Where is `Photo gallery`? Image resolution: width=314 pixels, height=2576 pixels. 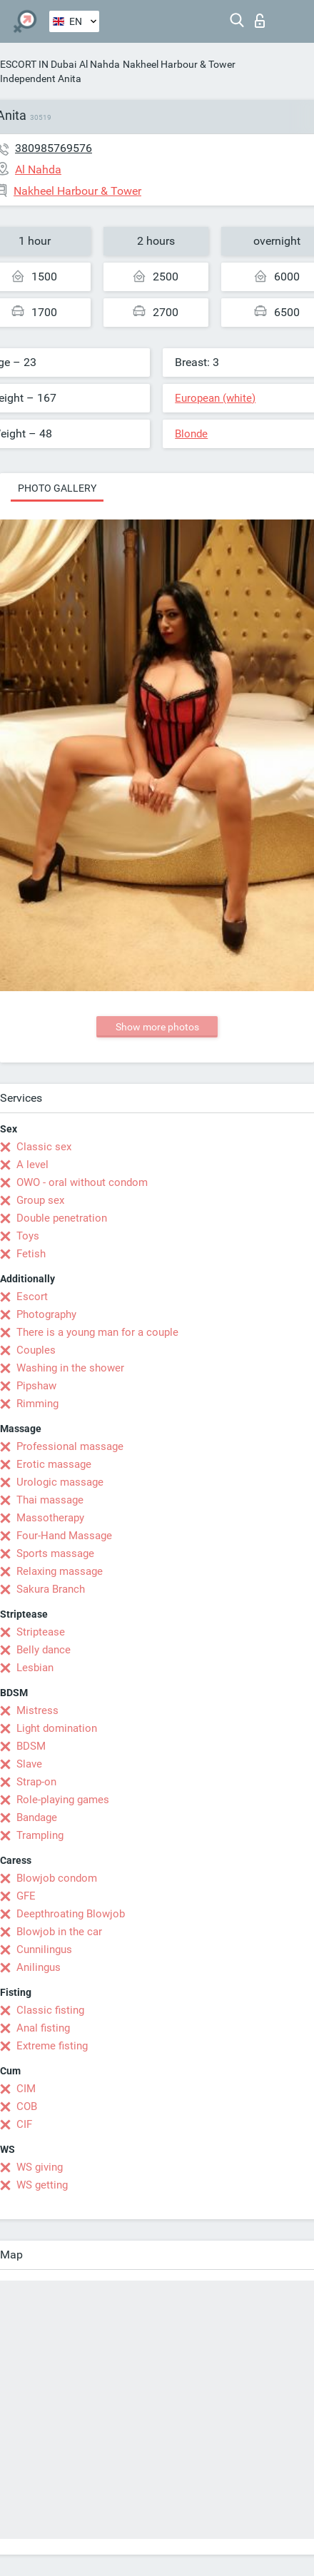
Photo gallery is located at coordinates (57, 488).